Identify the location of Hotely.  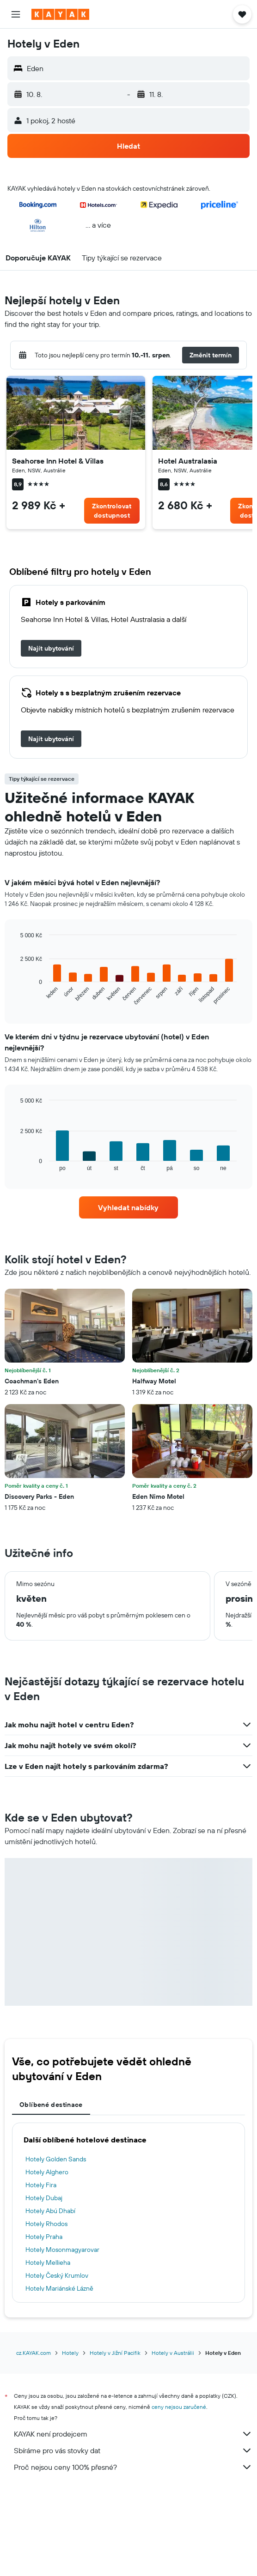
(70, 2352).